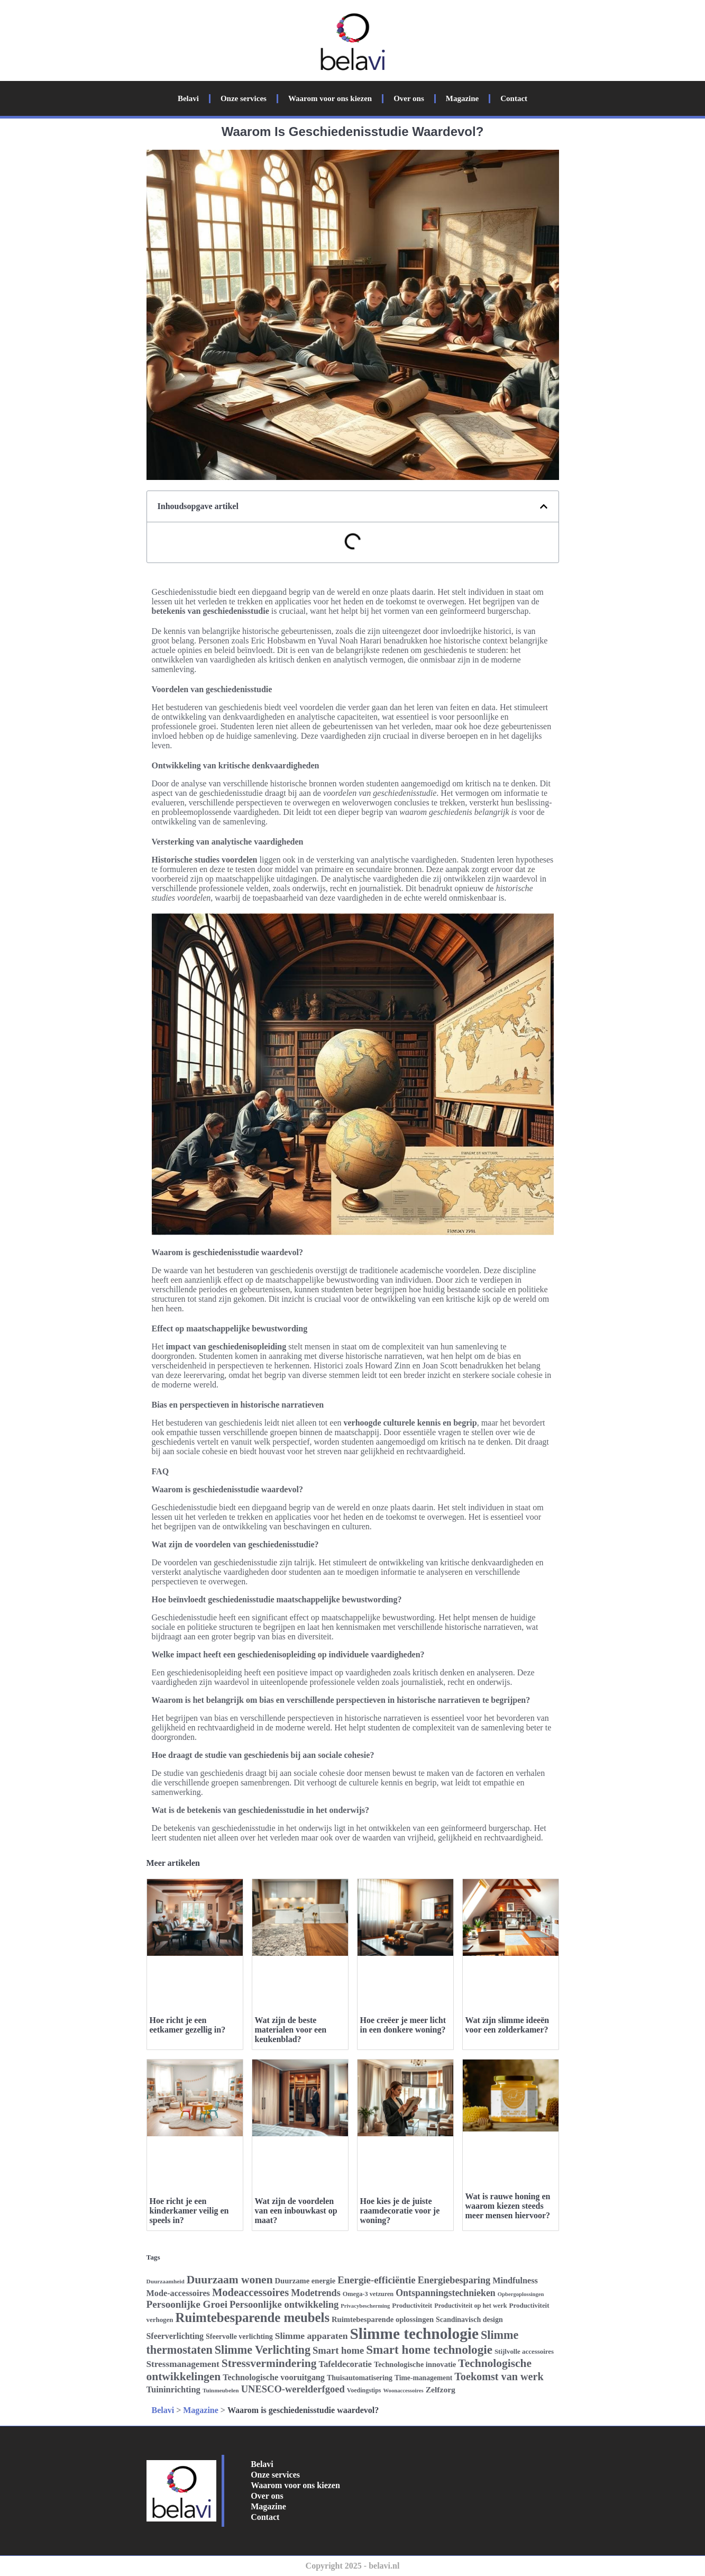  What do you see at coordinates (508, 2206) in the screenshot?
I see `Wat is rauwe honing en waarom kiezen steeds meer mensen hiervoor?` at bounding box center [508, 2206].